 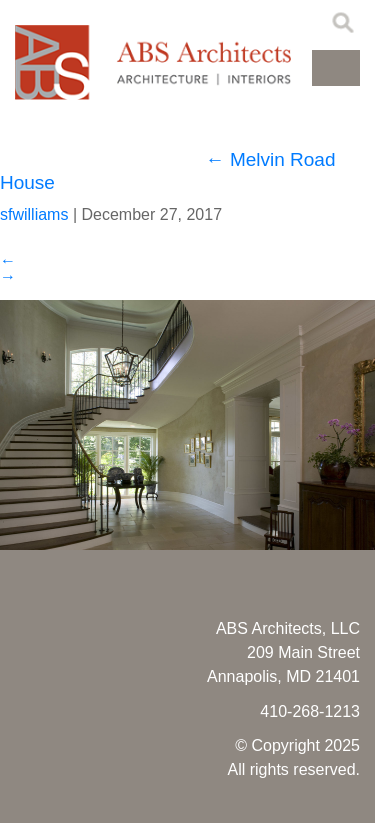 I want to click on sfwilliams, so click(x=34, y=214).